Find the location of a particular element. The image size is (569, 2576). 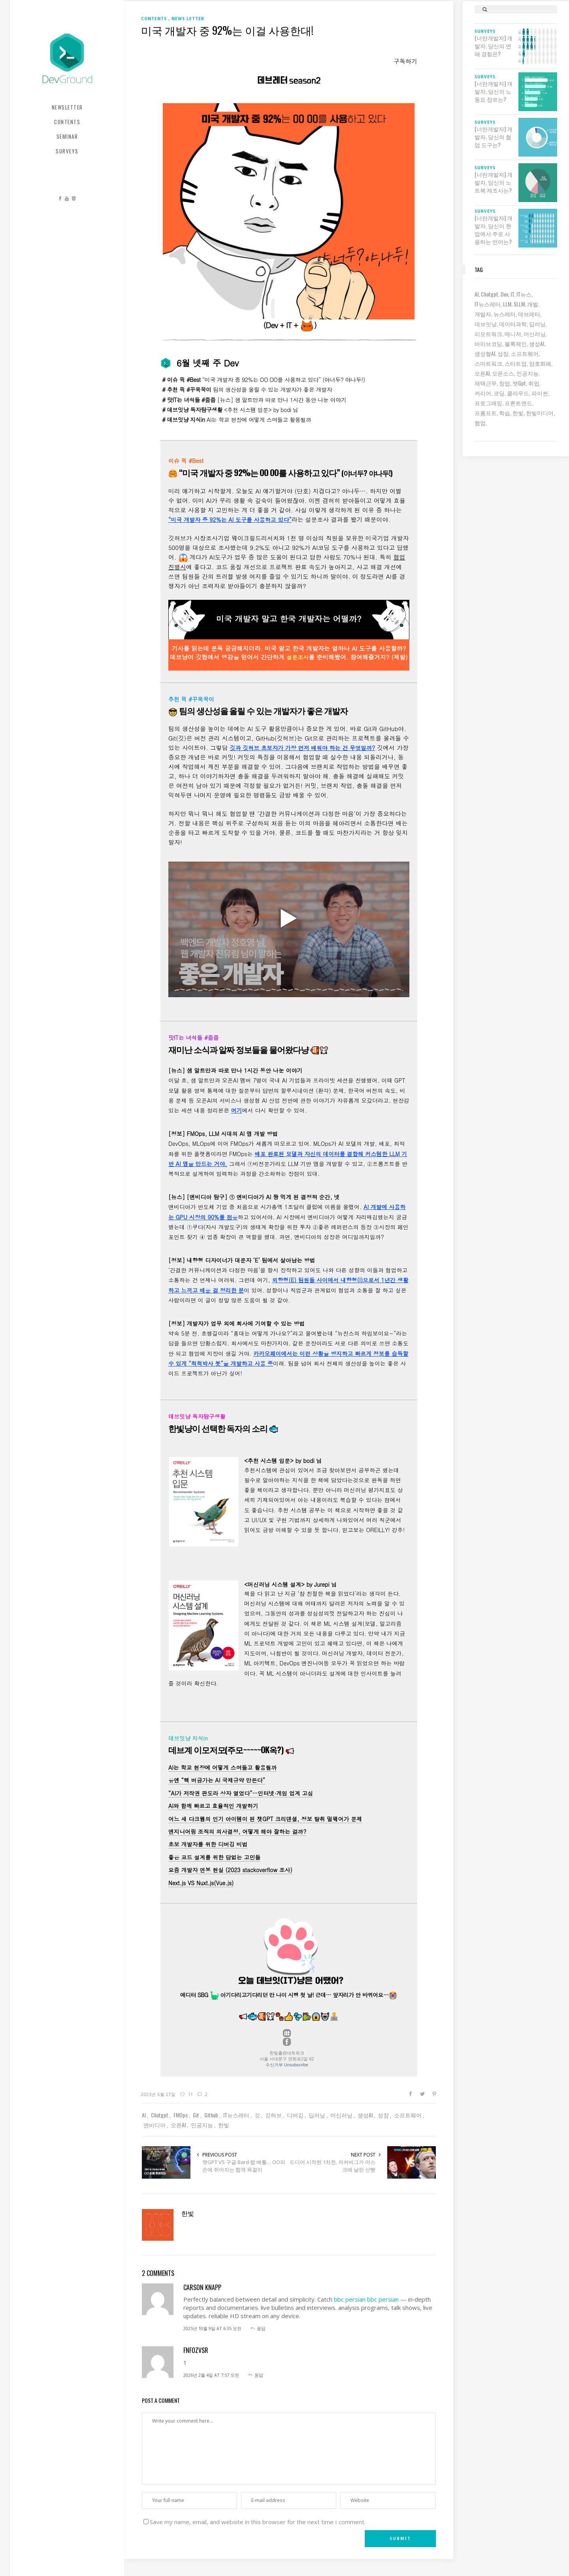

스타트업 [스타트업 (12 아이템)] is located at coordinates (516, 363).